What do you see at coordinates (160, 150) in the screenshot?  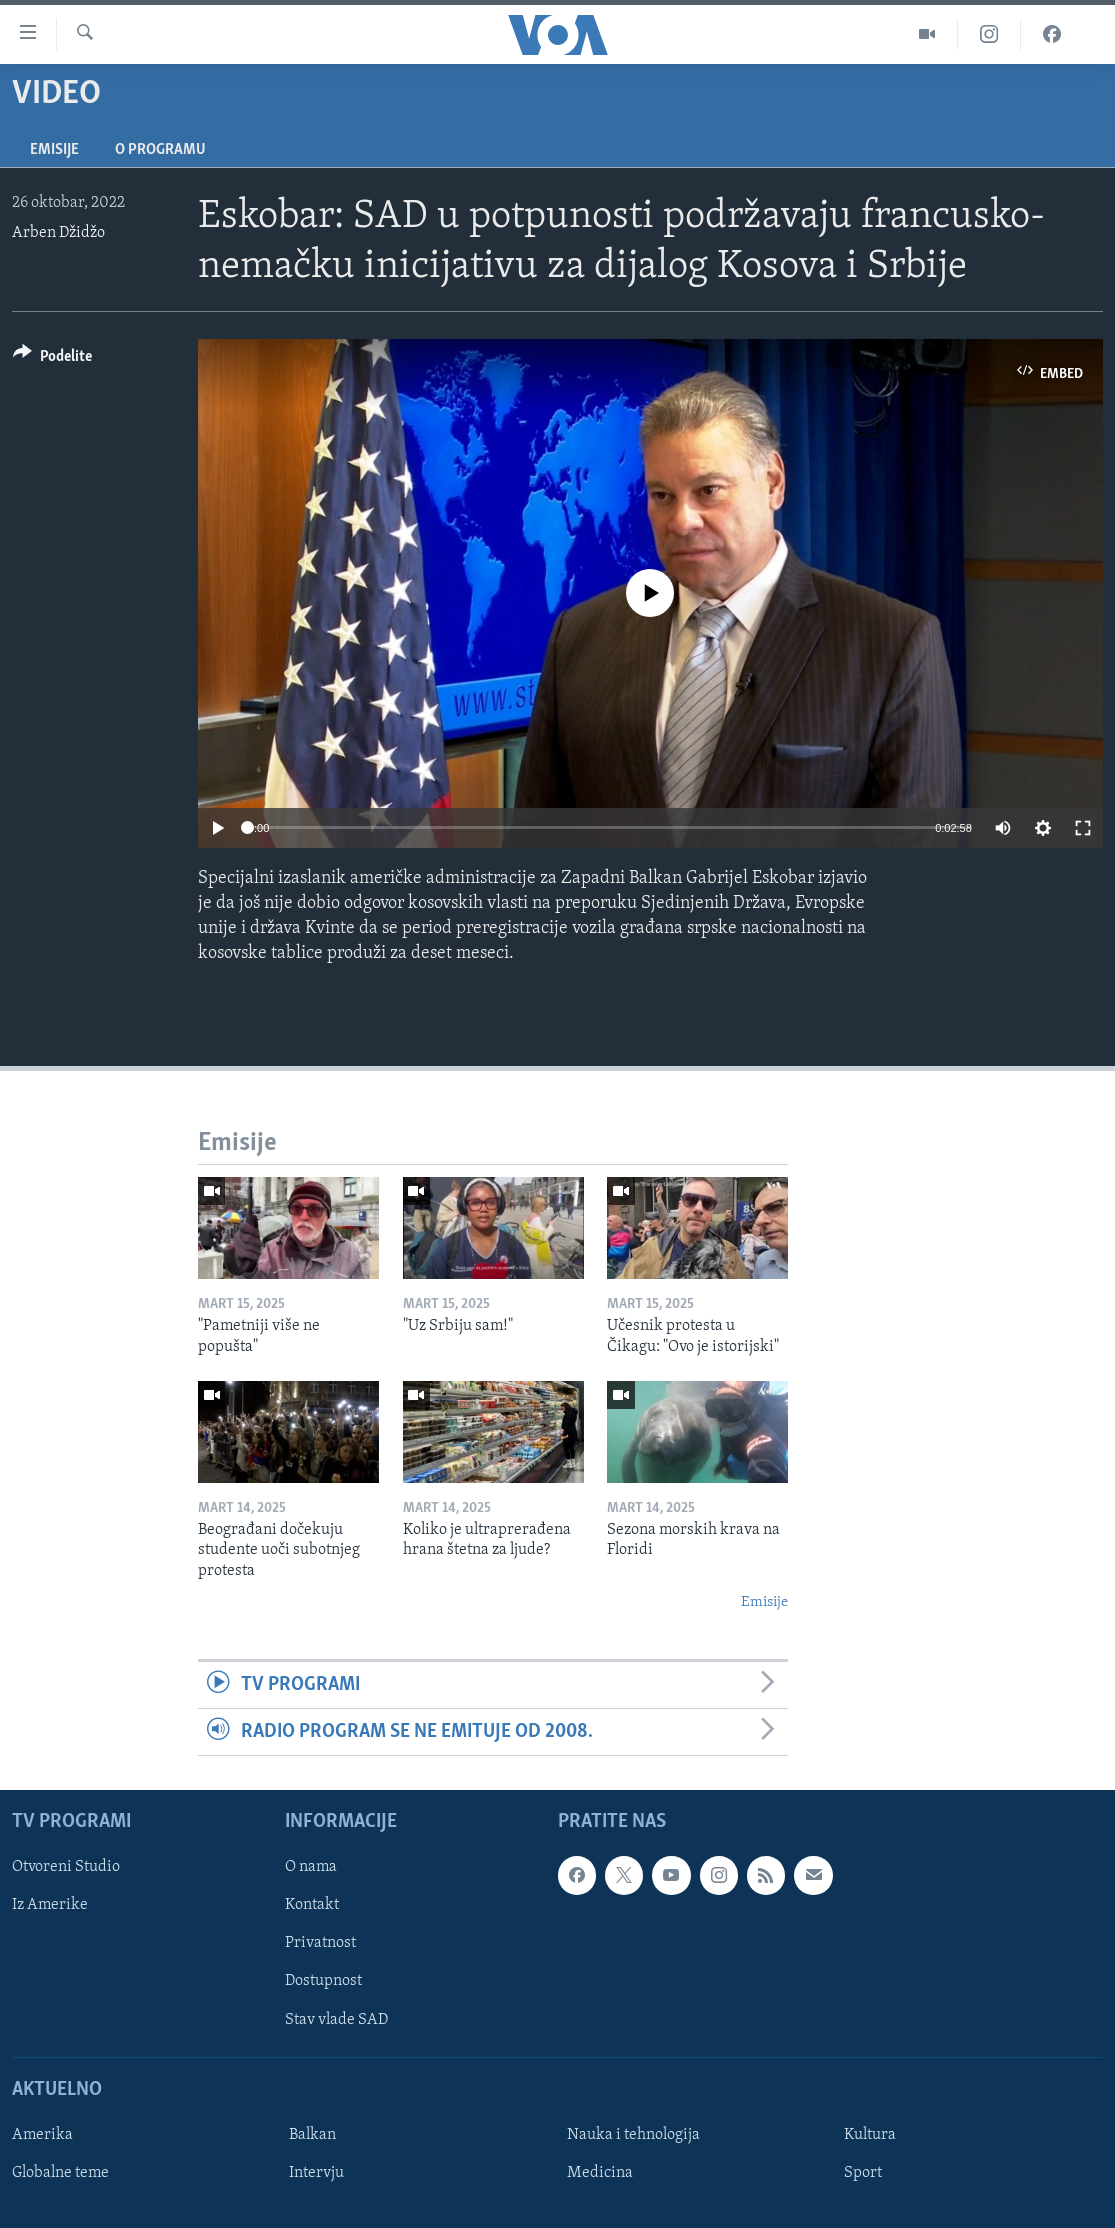 I see `O programu` at bounding box center [160, 150].